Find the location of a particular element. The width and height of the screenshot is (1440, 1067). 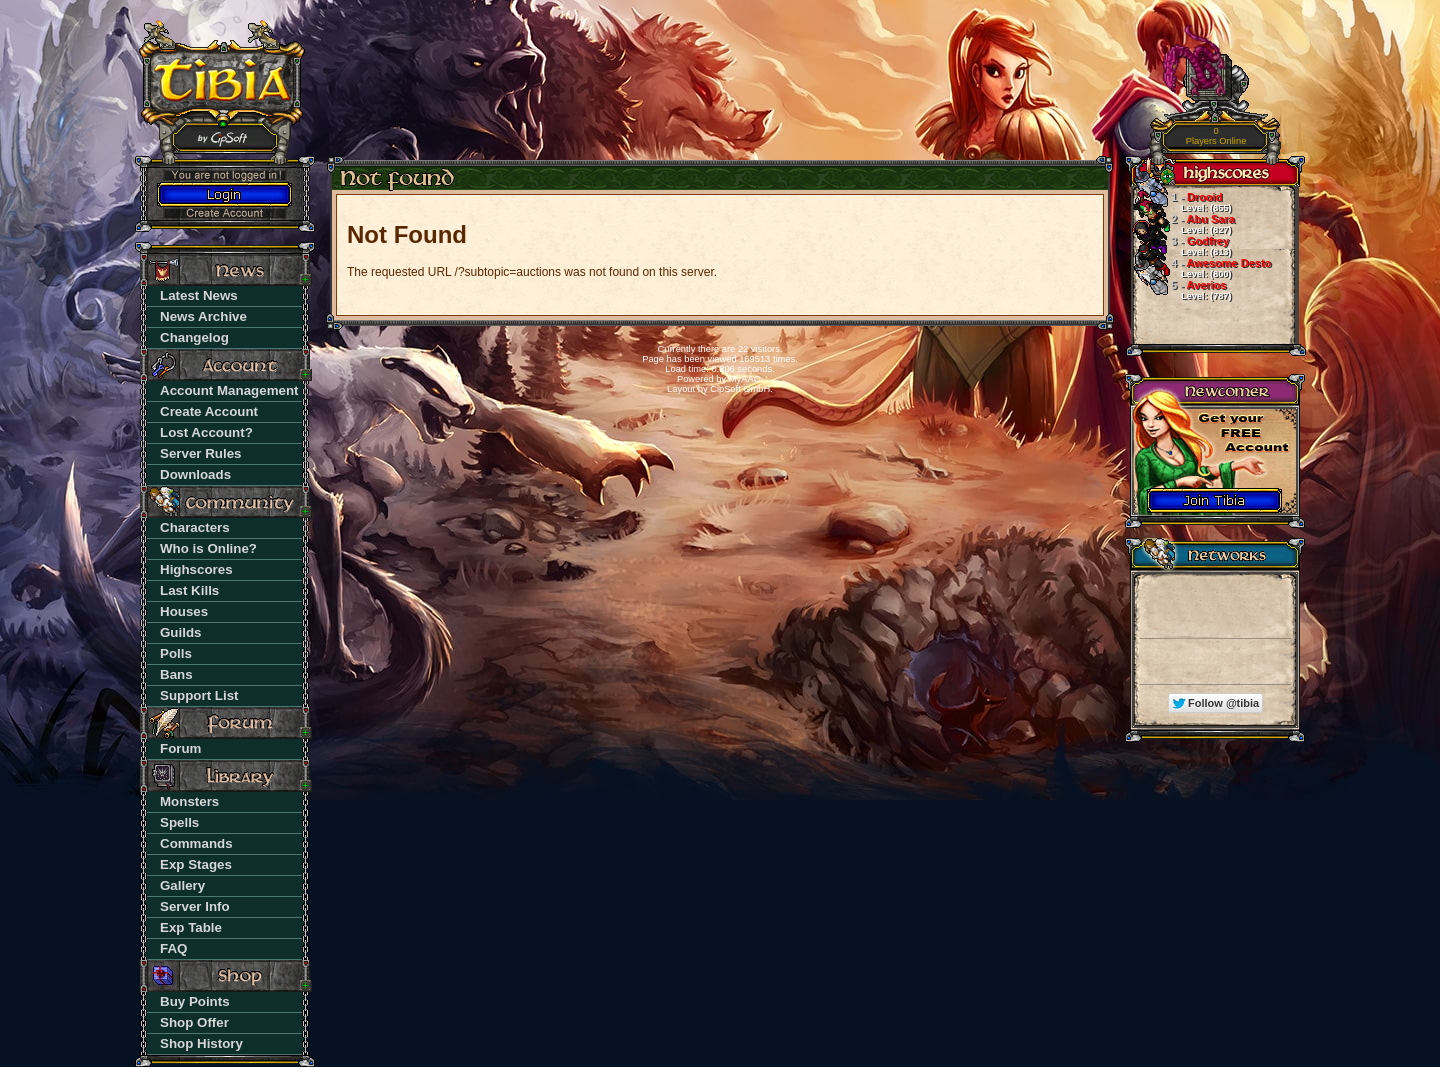

Abu Sara is located at coordinates (1183, 224).